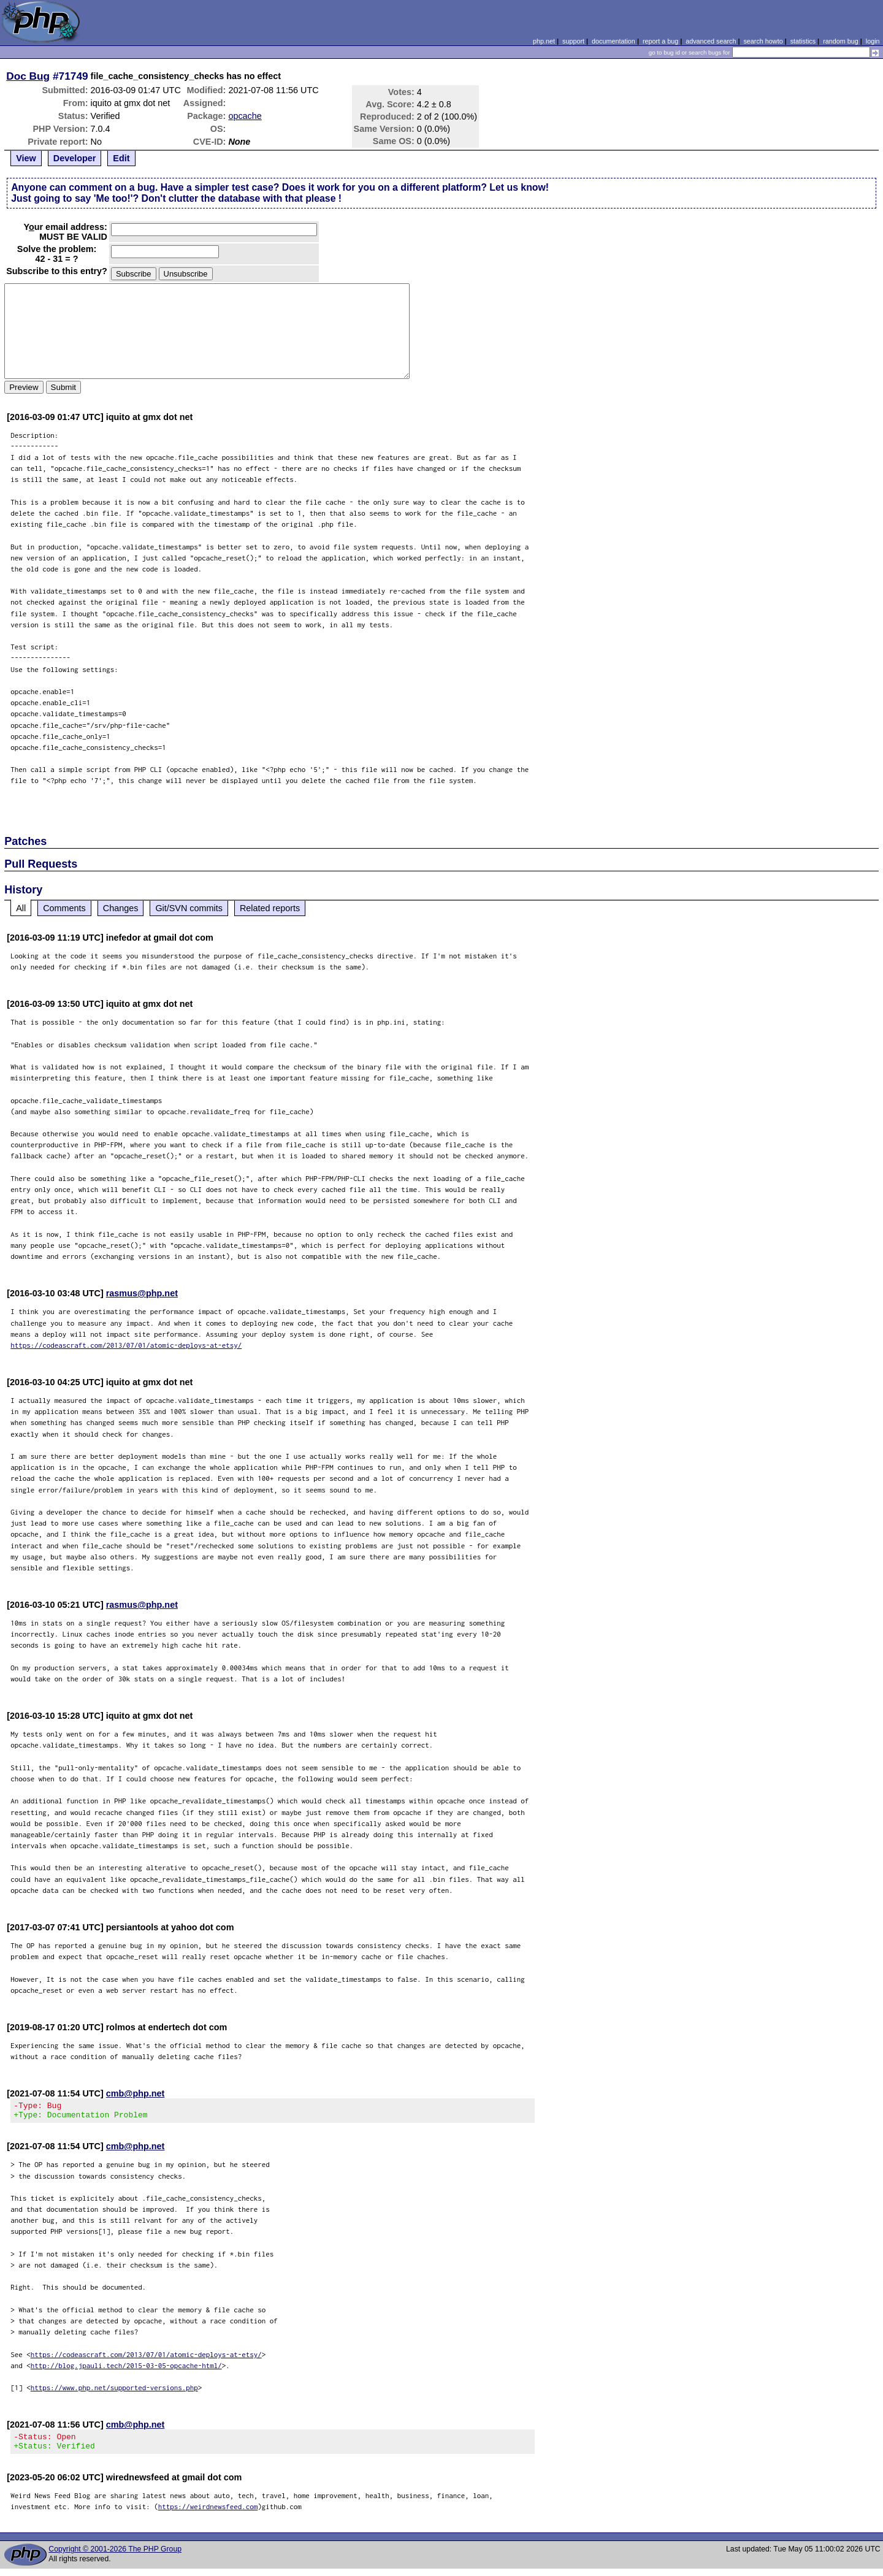 The height and width of the screenshot is (2576, 883). Describe the element at coordinates (74, 158) in the screenshot. I see `Developer` at that location.